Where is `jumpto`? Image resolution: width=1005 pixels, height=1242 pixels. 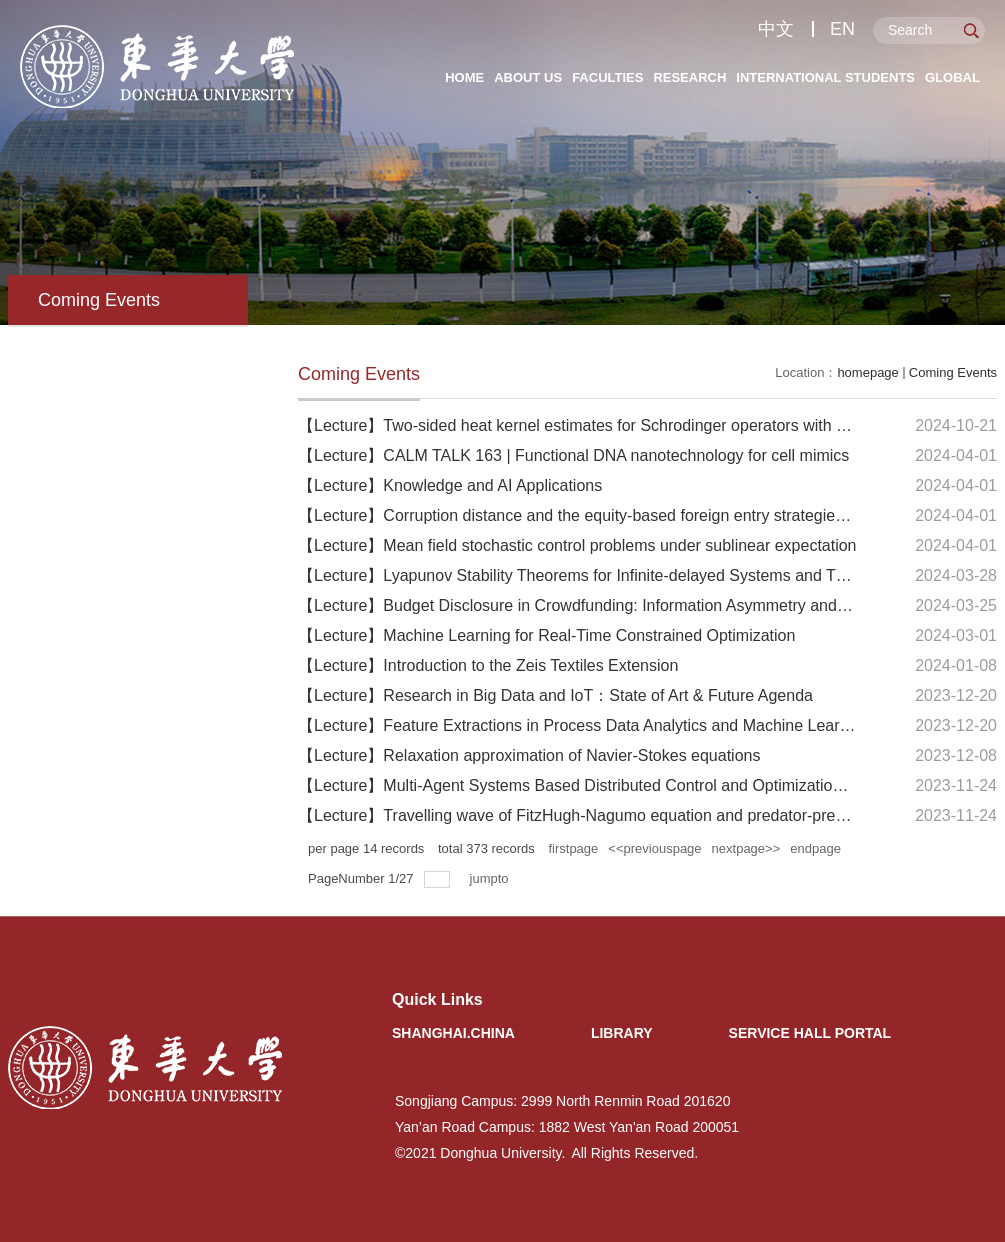
jumpto is located at coordinates (491, 878).